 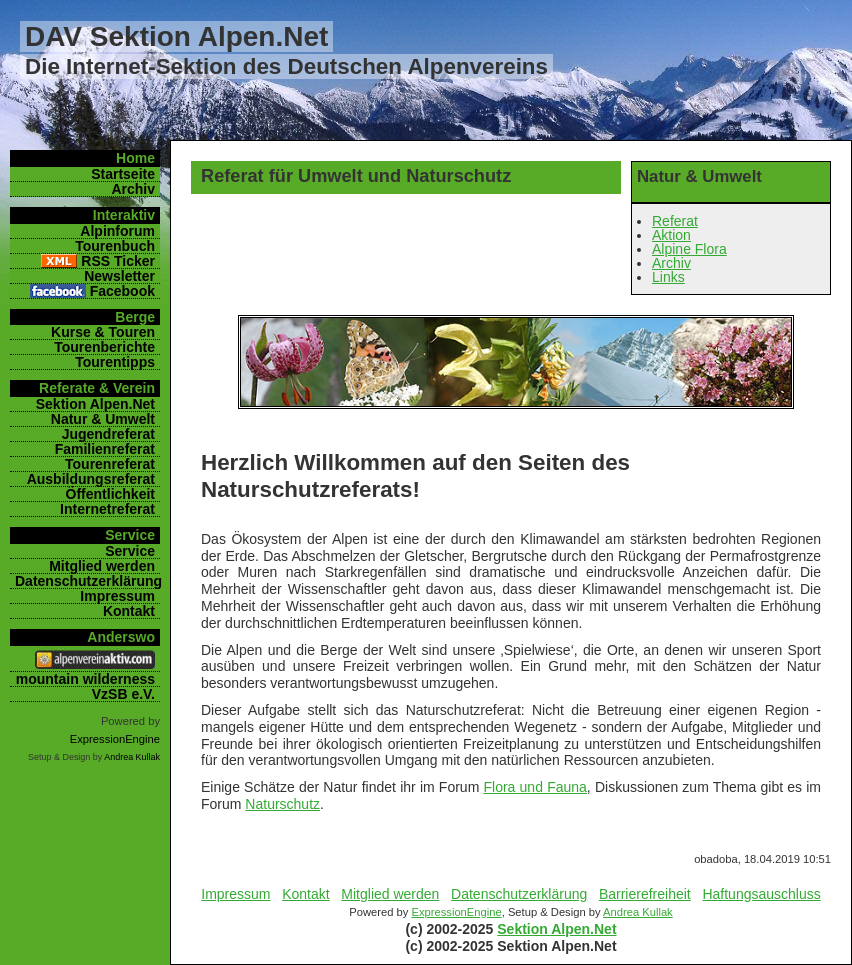 What do you see at coordinates (110, 464) in the screenshot?
I see `Tourenreferat` at bounding box center [110, 464].